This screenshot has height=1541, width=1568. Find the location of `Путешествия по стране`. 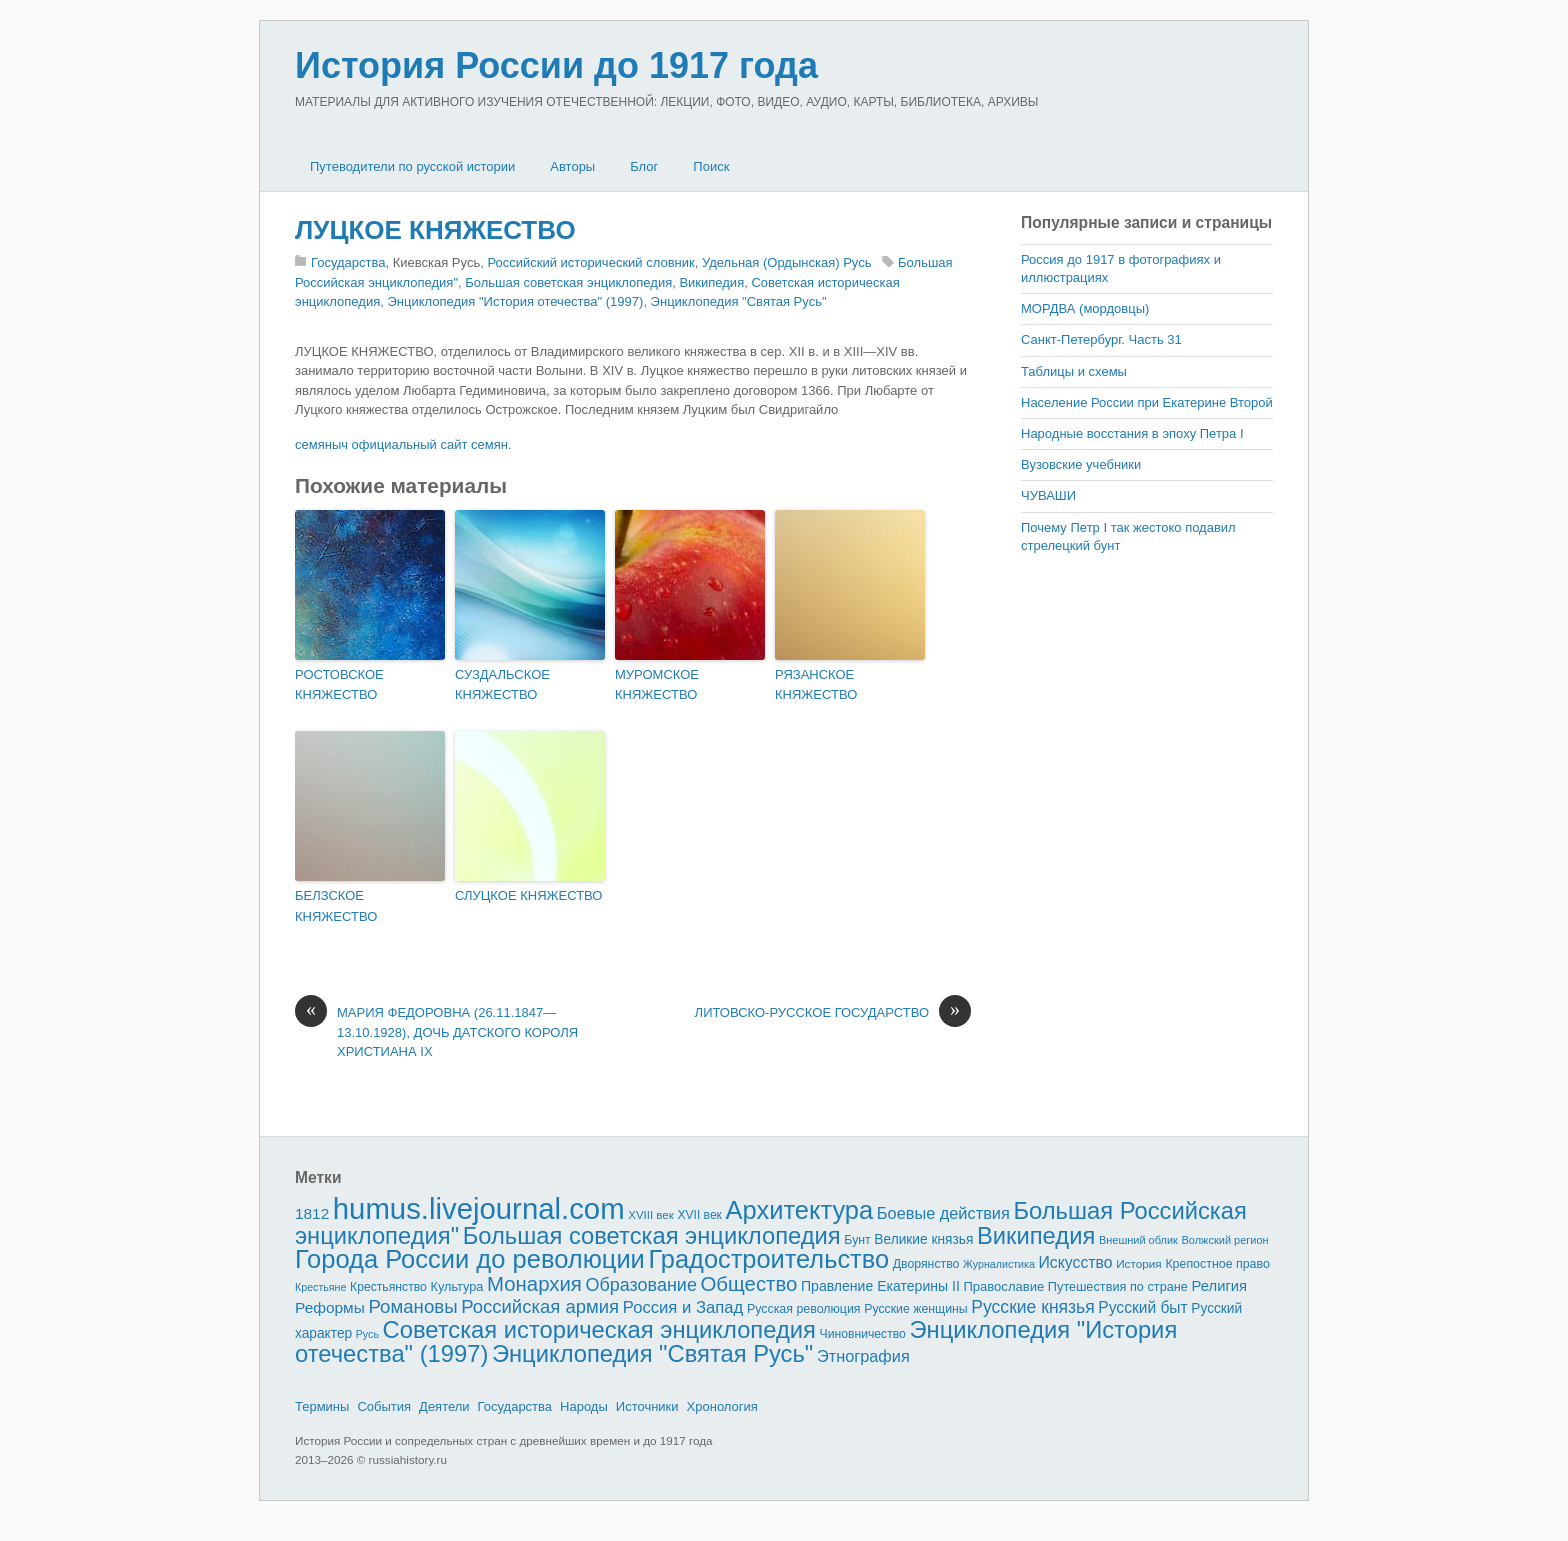

Путешествия по стране is located at coordinates (1118, 1286).